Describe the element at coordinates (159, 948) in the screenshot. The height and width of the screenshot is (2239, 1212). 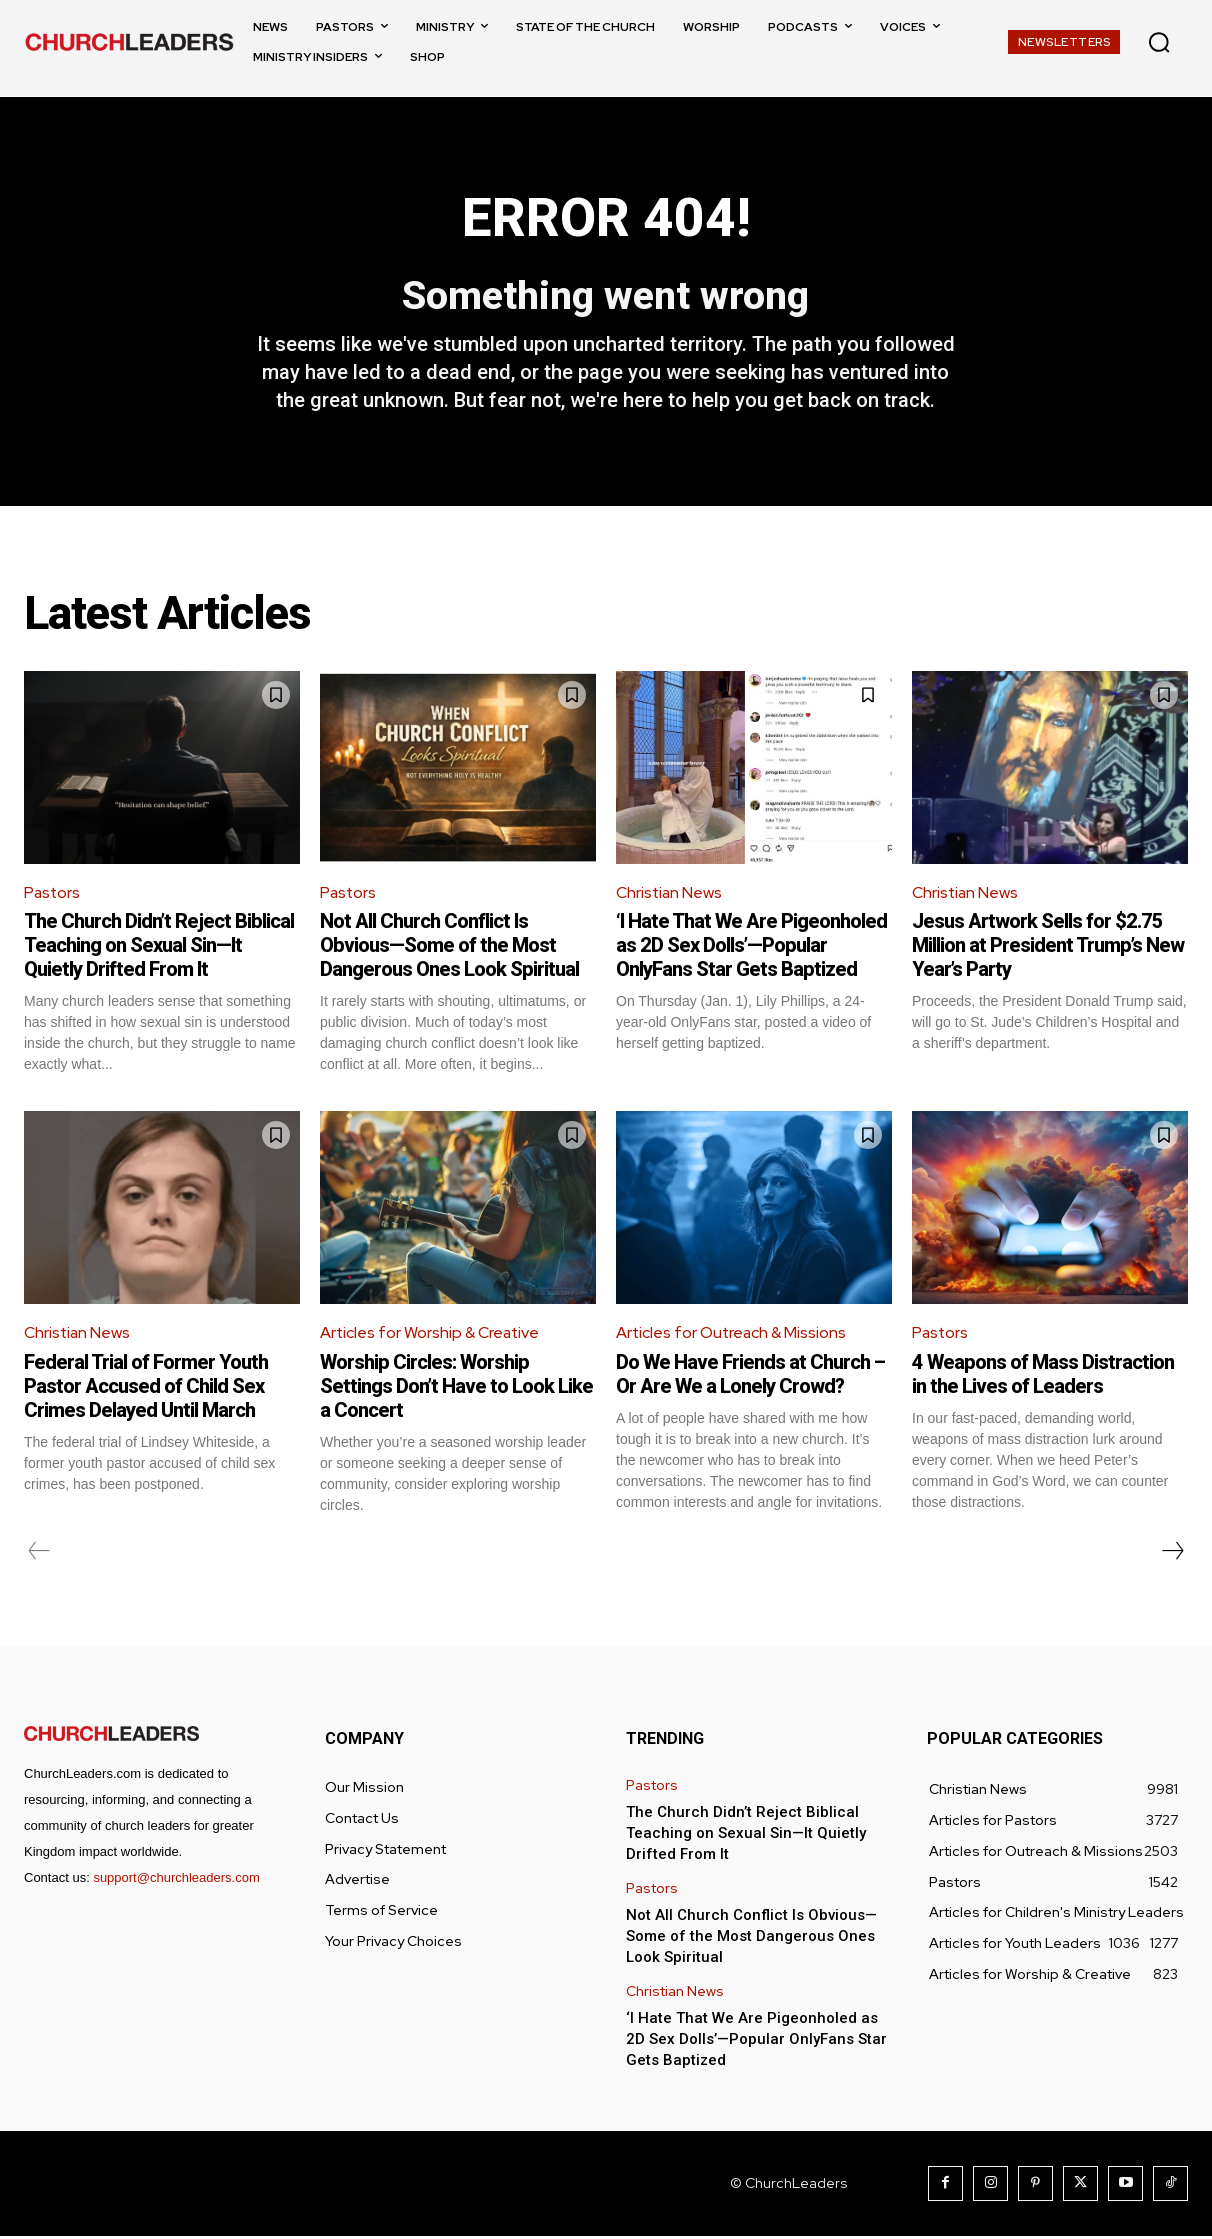
I see `The Church Didn’t Reject Biblical Teaching on Sexual Sin—It Quietly Drifted From It` at that location.